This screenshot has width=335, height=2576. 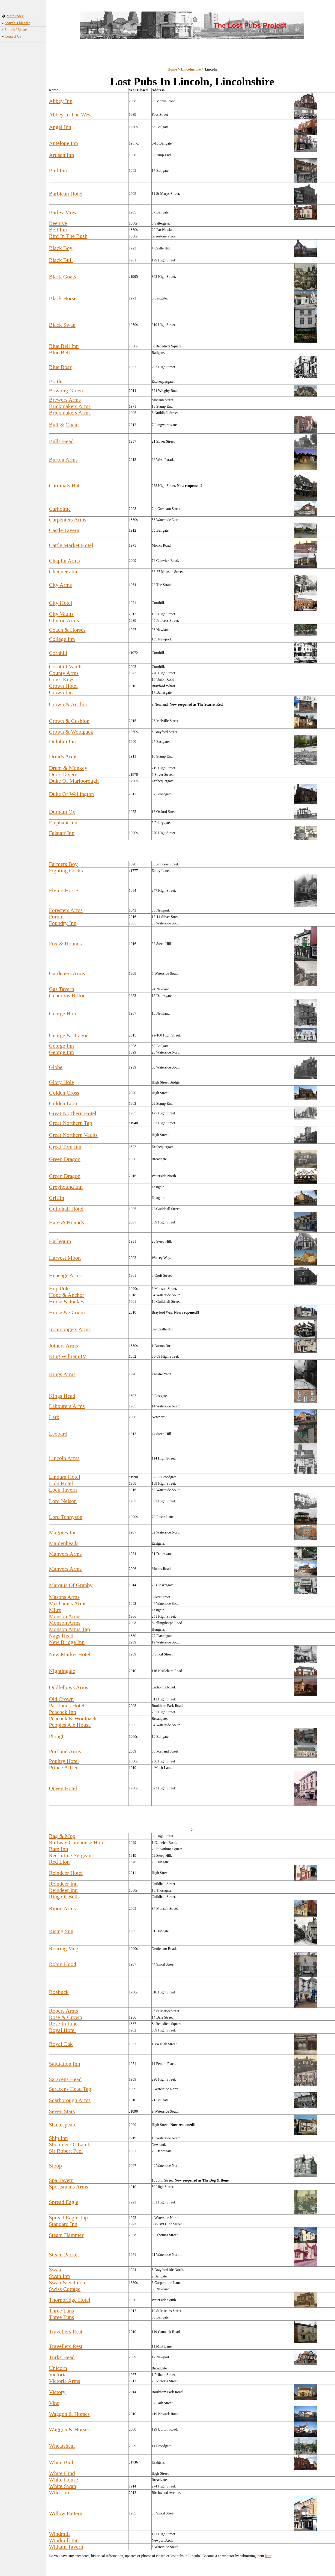 I want to click on Crown & Anchor, so click(x=68, y=704).